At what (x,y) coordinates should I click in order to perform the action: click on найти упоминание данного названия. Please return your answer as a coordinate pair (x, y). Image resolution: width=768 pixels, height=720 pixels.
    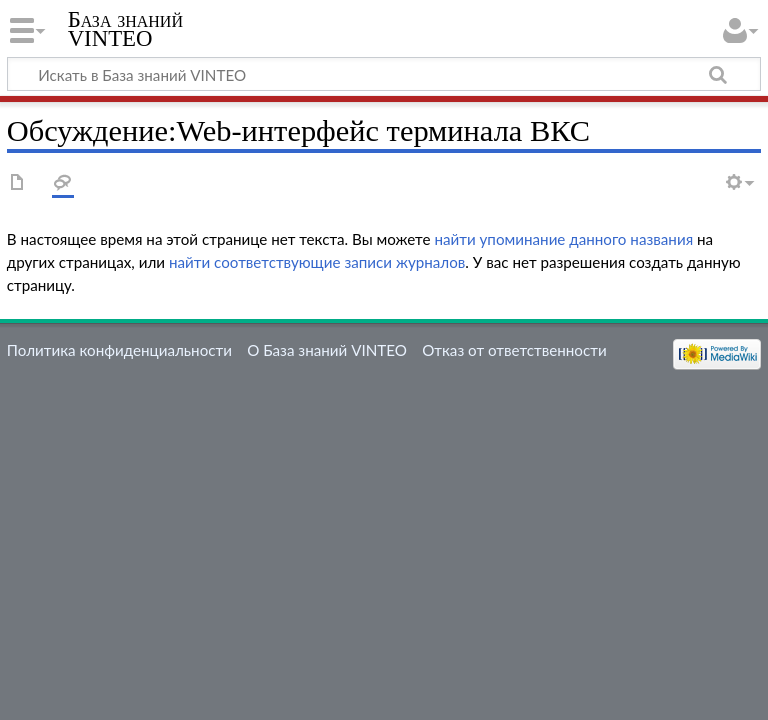
    Looking at the image, I should click on (563, 239).